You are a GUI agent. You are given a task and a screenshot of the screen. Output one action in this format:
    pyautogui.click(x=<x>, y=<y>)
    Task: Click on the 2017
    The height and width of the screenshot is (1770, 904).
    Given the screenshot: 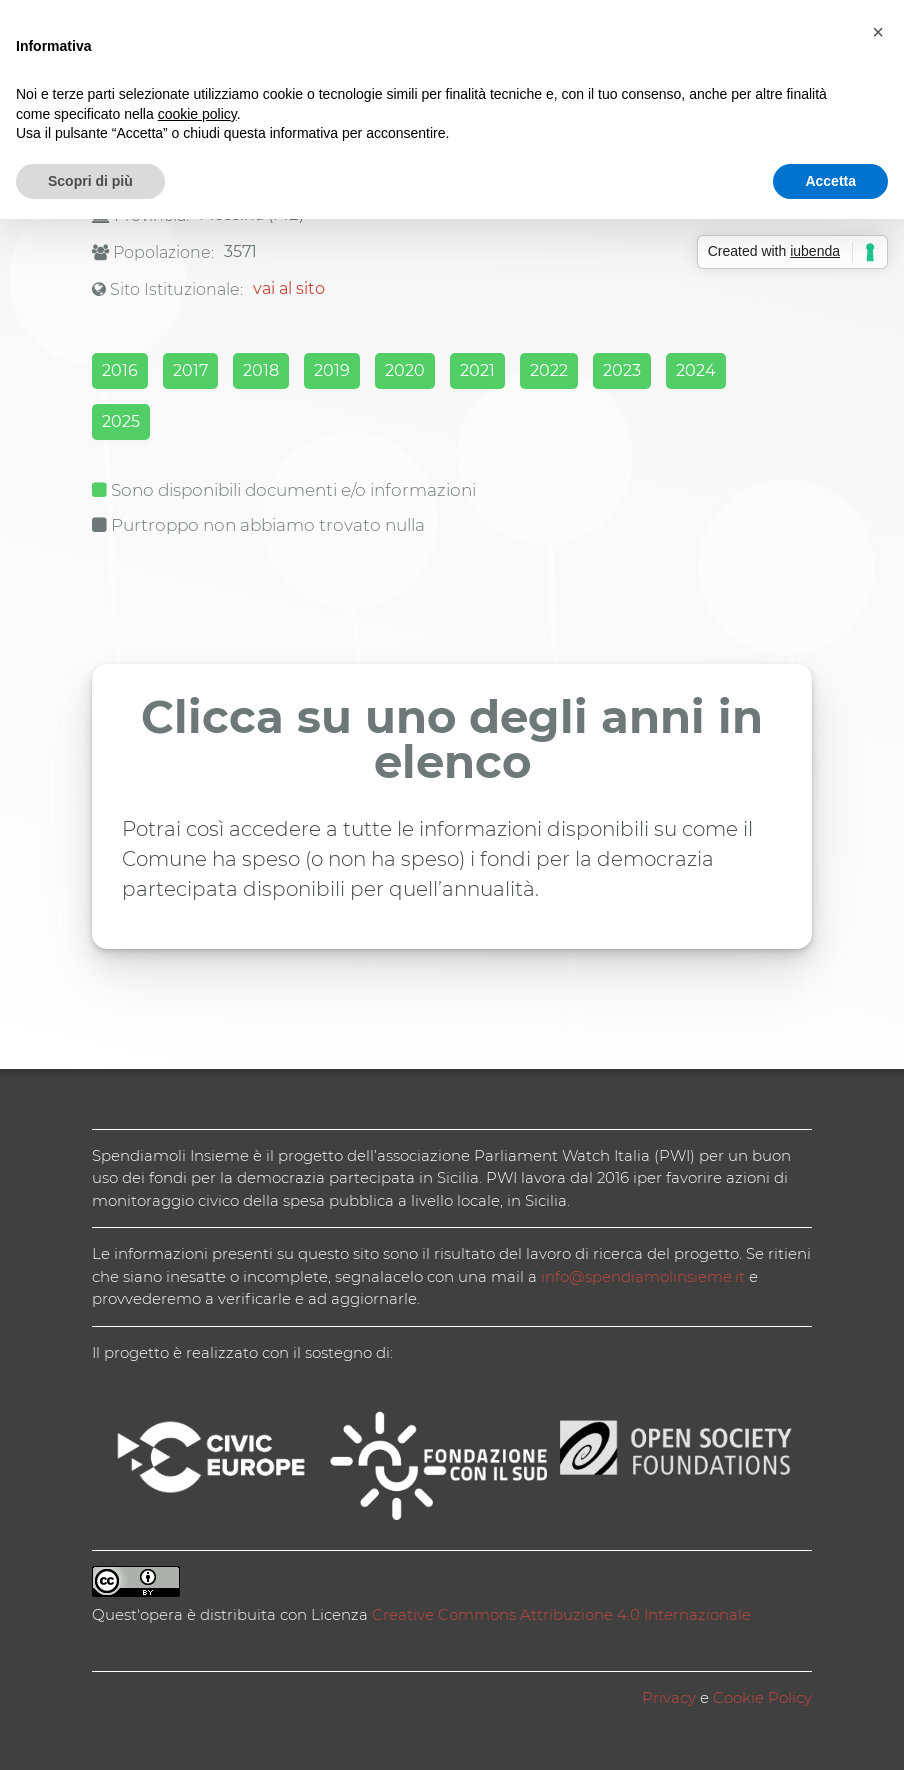 What is the action you would take?
    pyautogui.click(x=190, y=370)
    